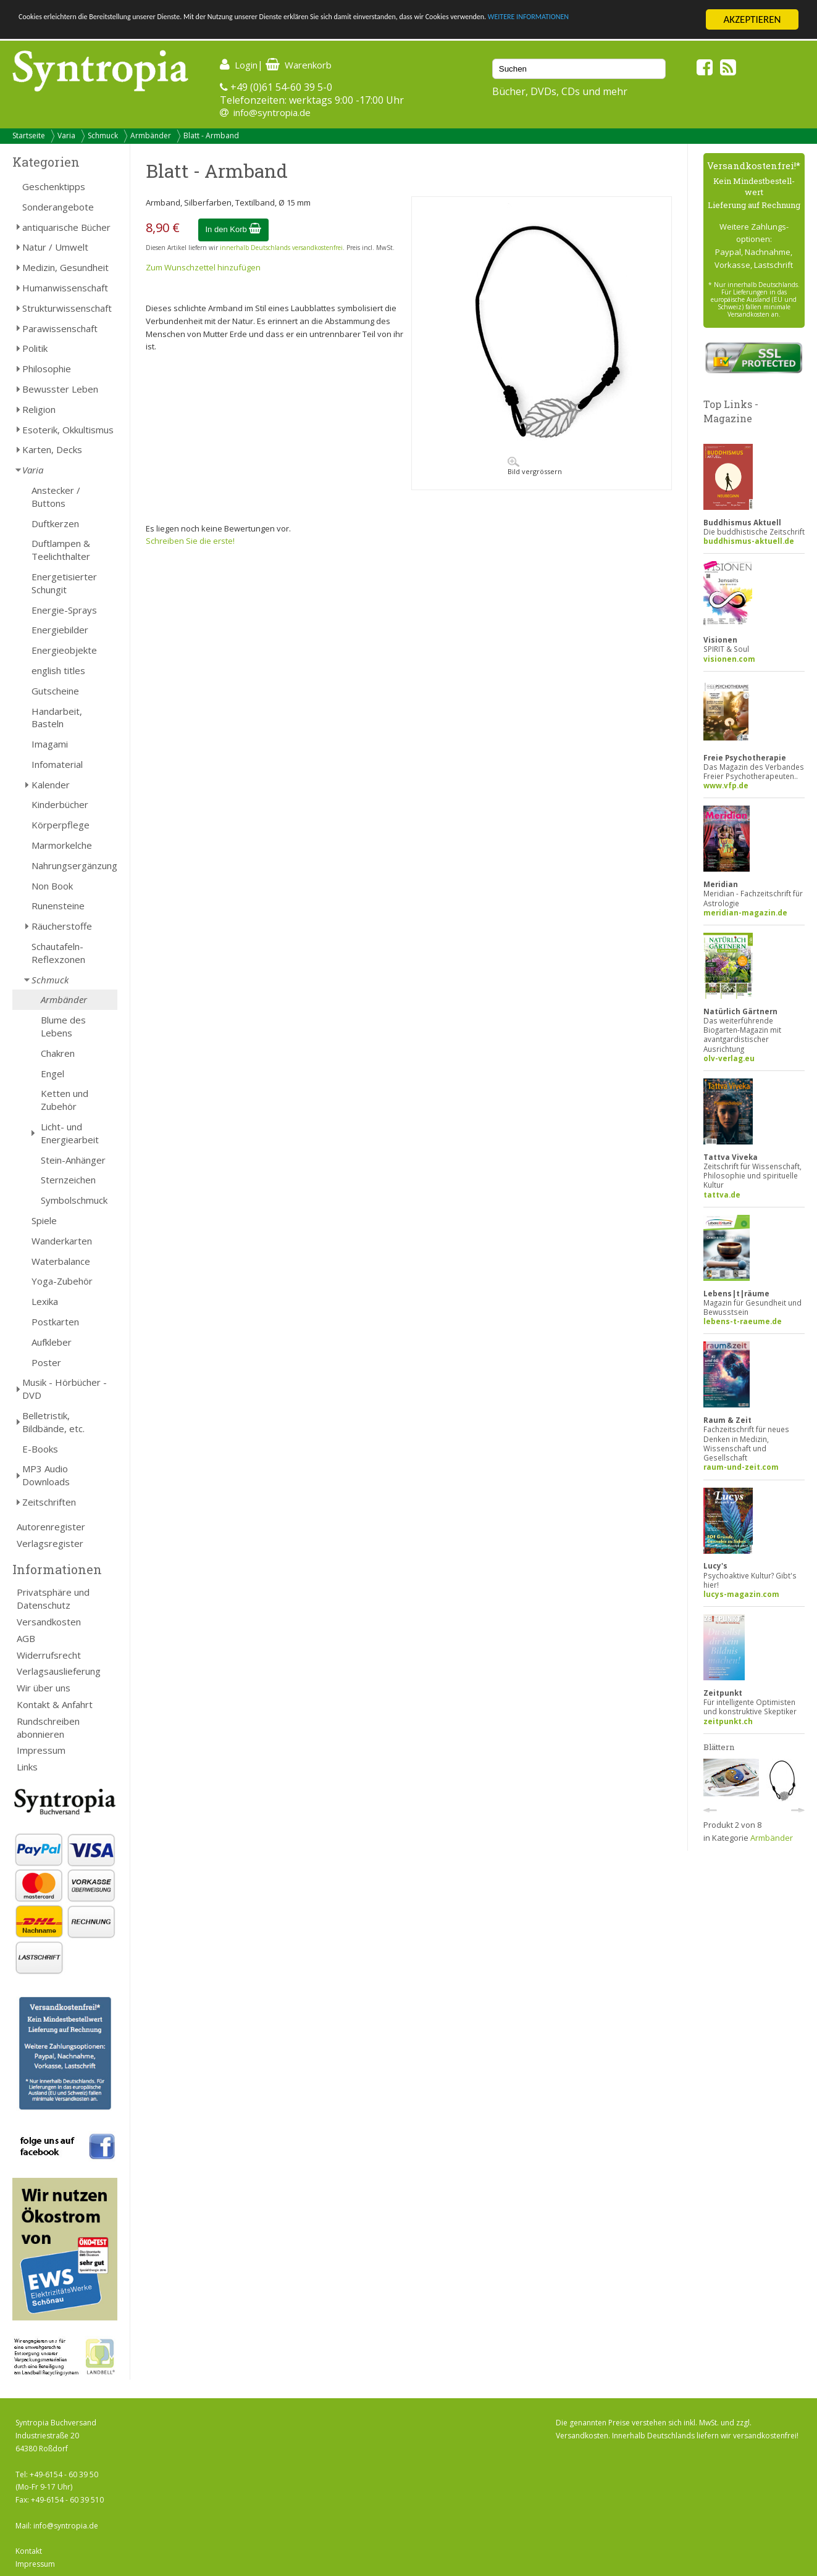 This screenshot has width=817, height=2576. I want to click on Parawissenschaft, so click(60, 328).